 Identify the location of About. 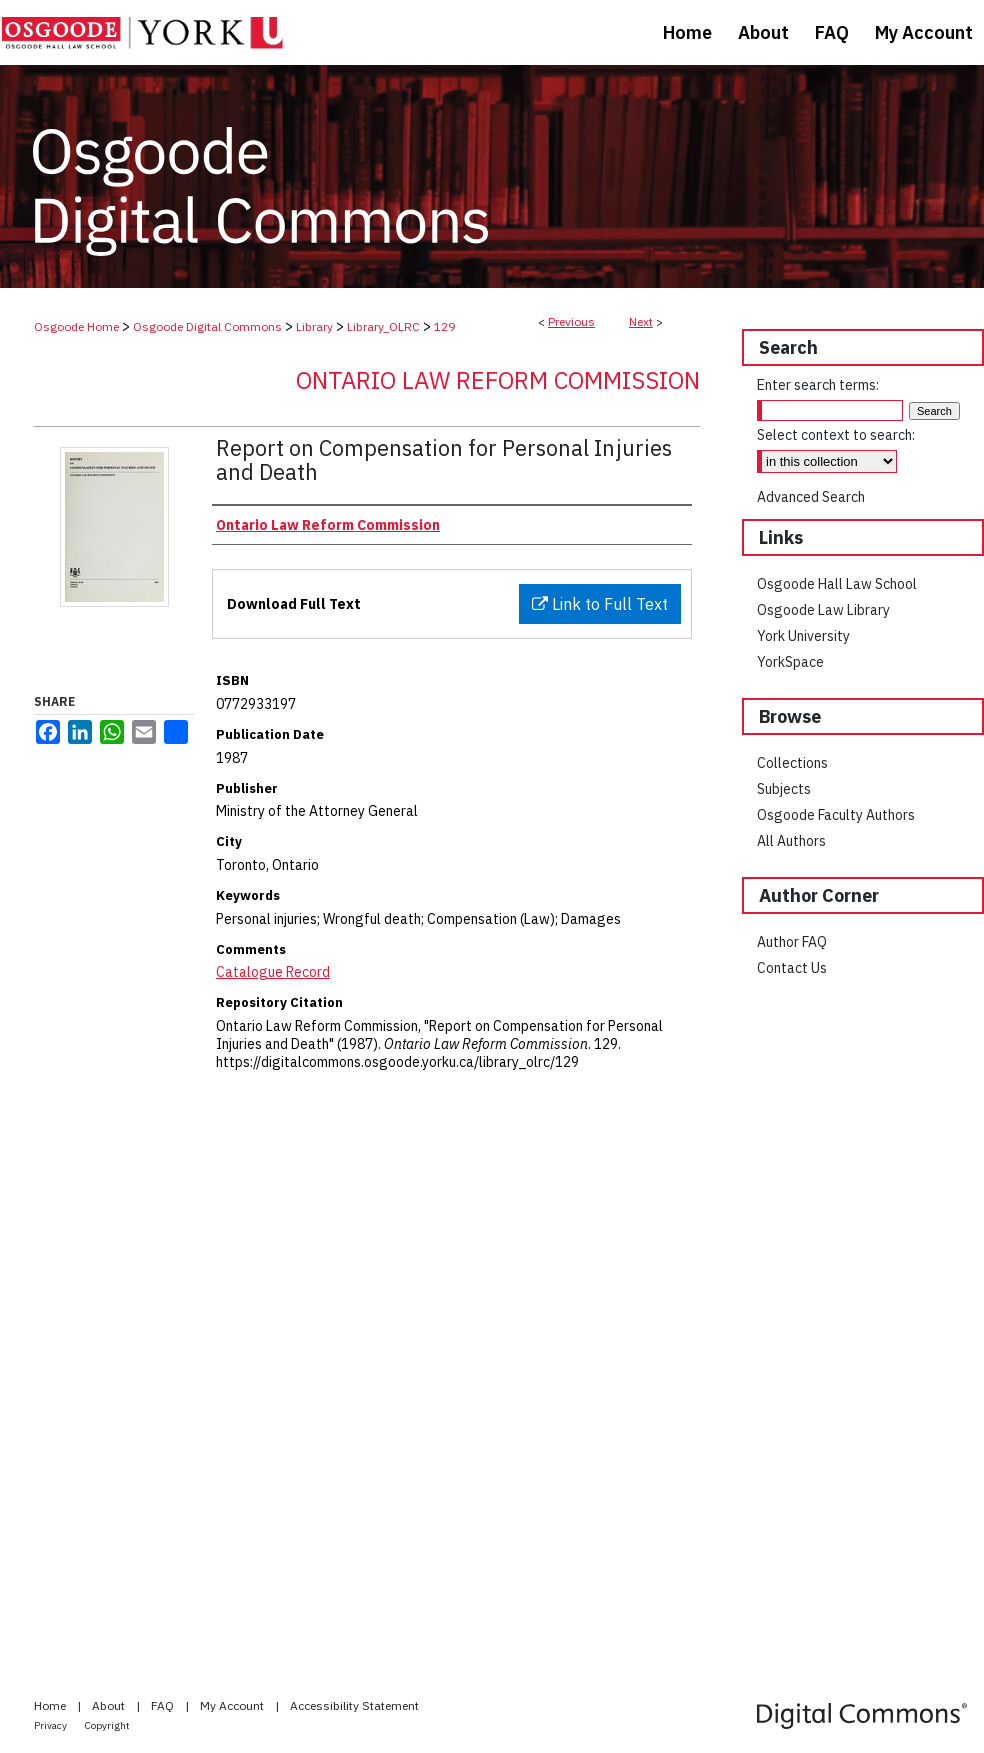
(110, 1705).